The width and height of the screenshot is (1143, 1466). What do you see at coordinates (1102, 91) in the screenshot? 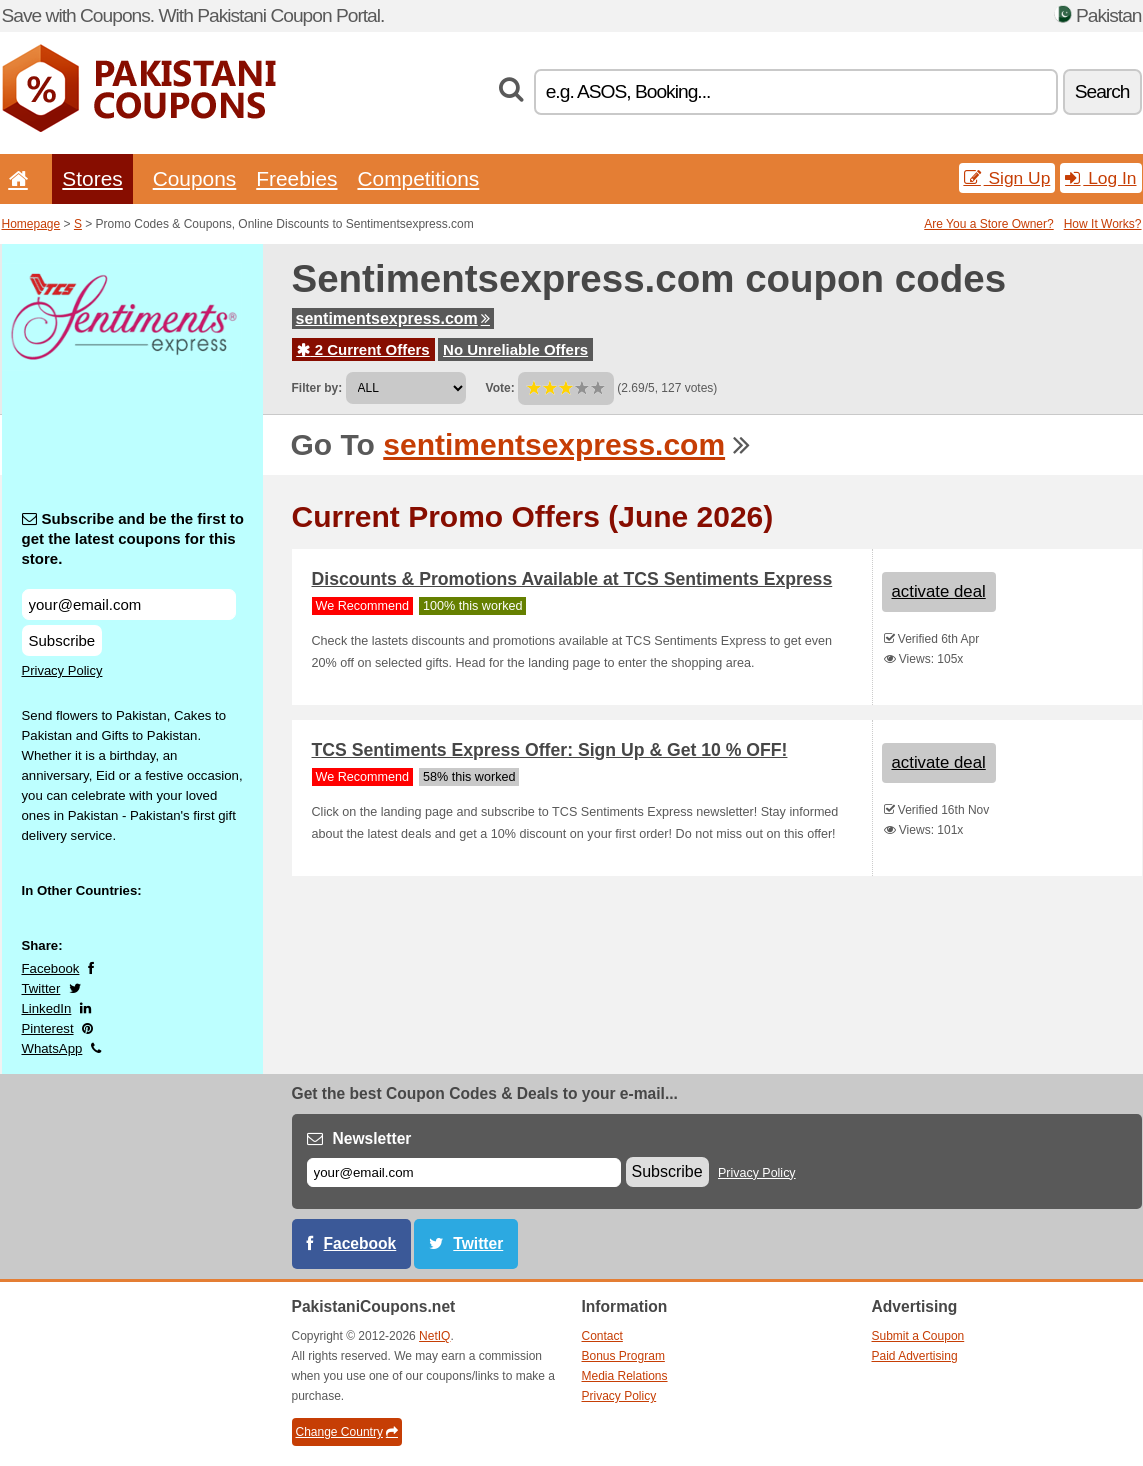
I see `Search` at bounding box center [1102, 91].